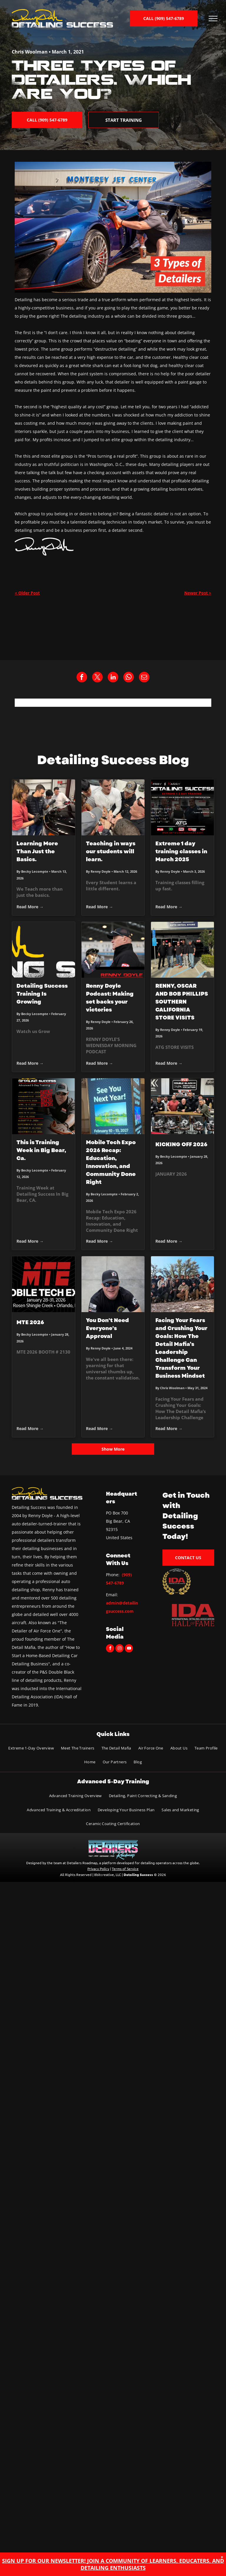 Image resolution: width=226 pixels, height=2576 pixels. I want to click on [facebook], so click(110, 1649).